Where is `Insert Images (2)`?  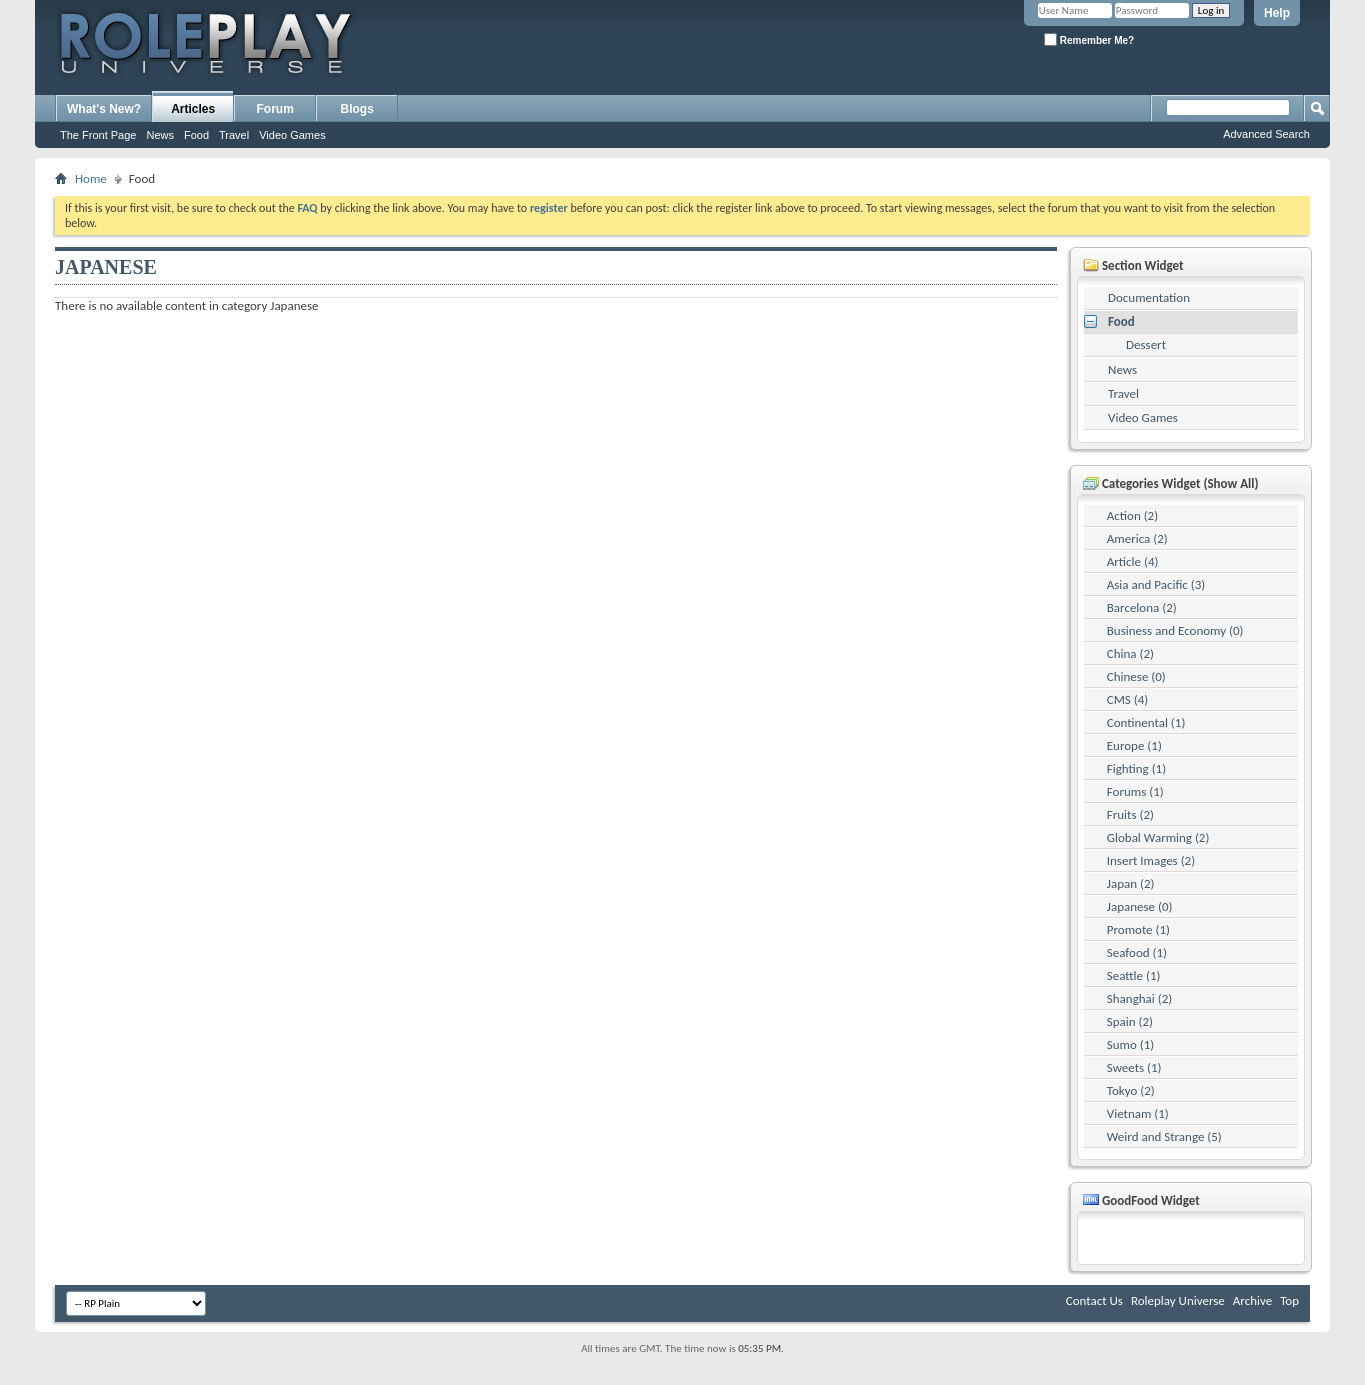
Insert Images (2) is located at coordinates (1151, 860).